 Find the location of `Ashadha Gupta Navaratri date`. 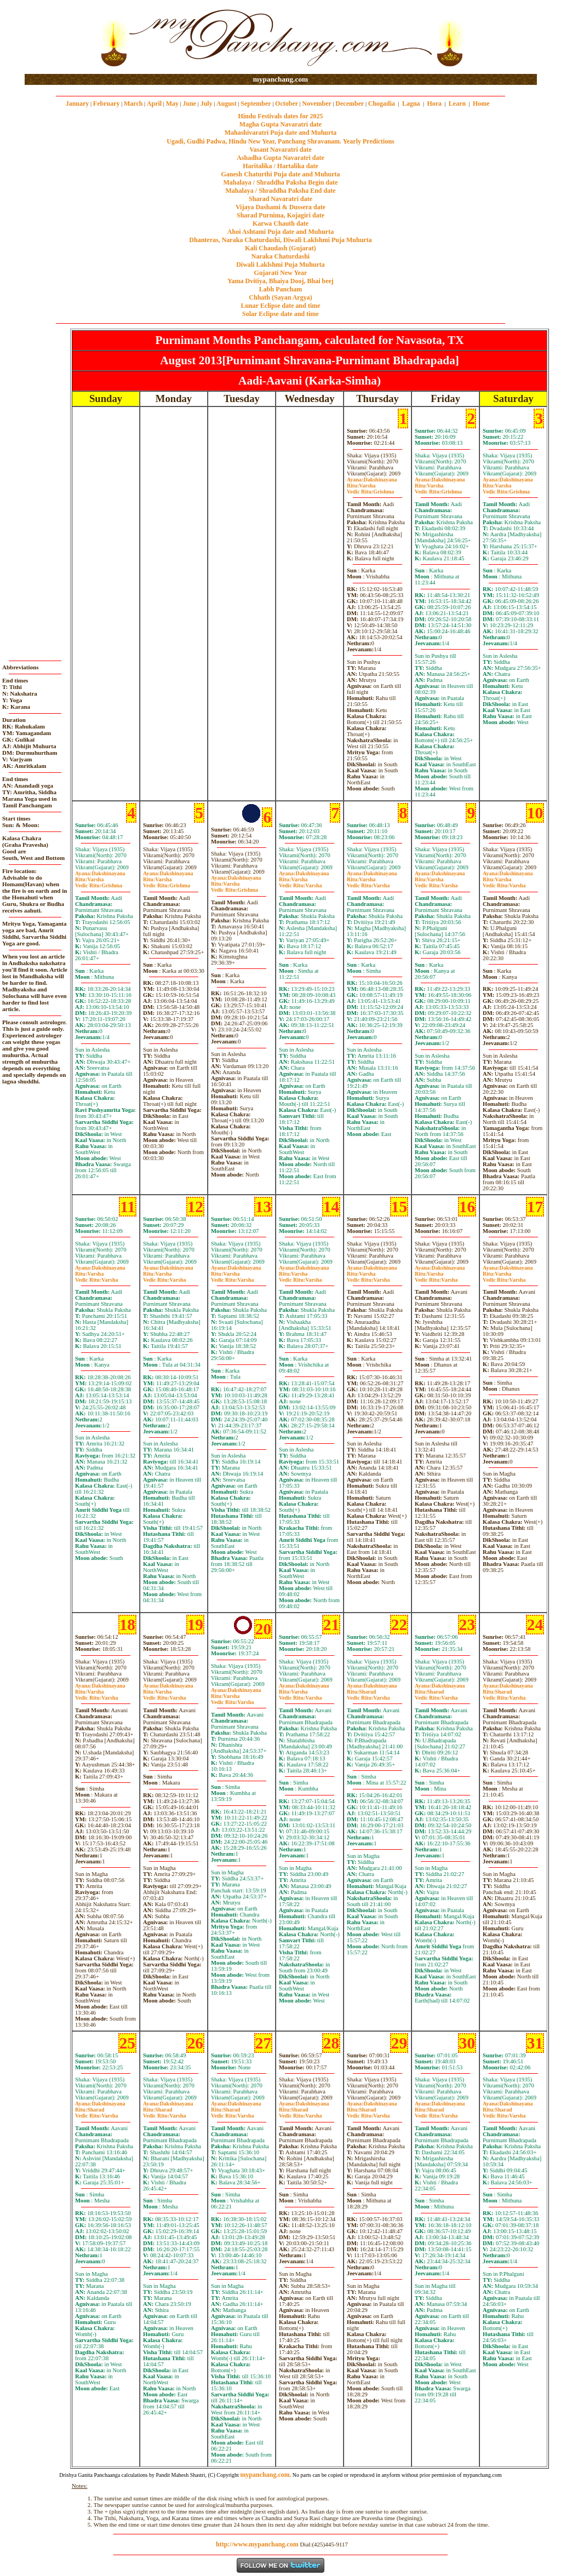

Ashadha Gupta Navaratri date is located at coordinates (280, 158).